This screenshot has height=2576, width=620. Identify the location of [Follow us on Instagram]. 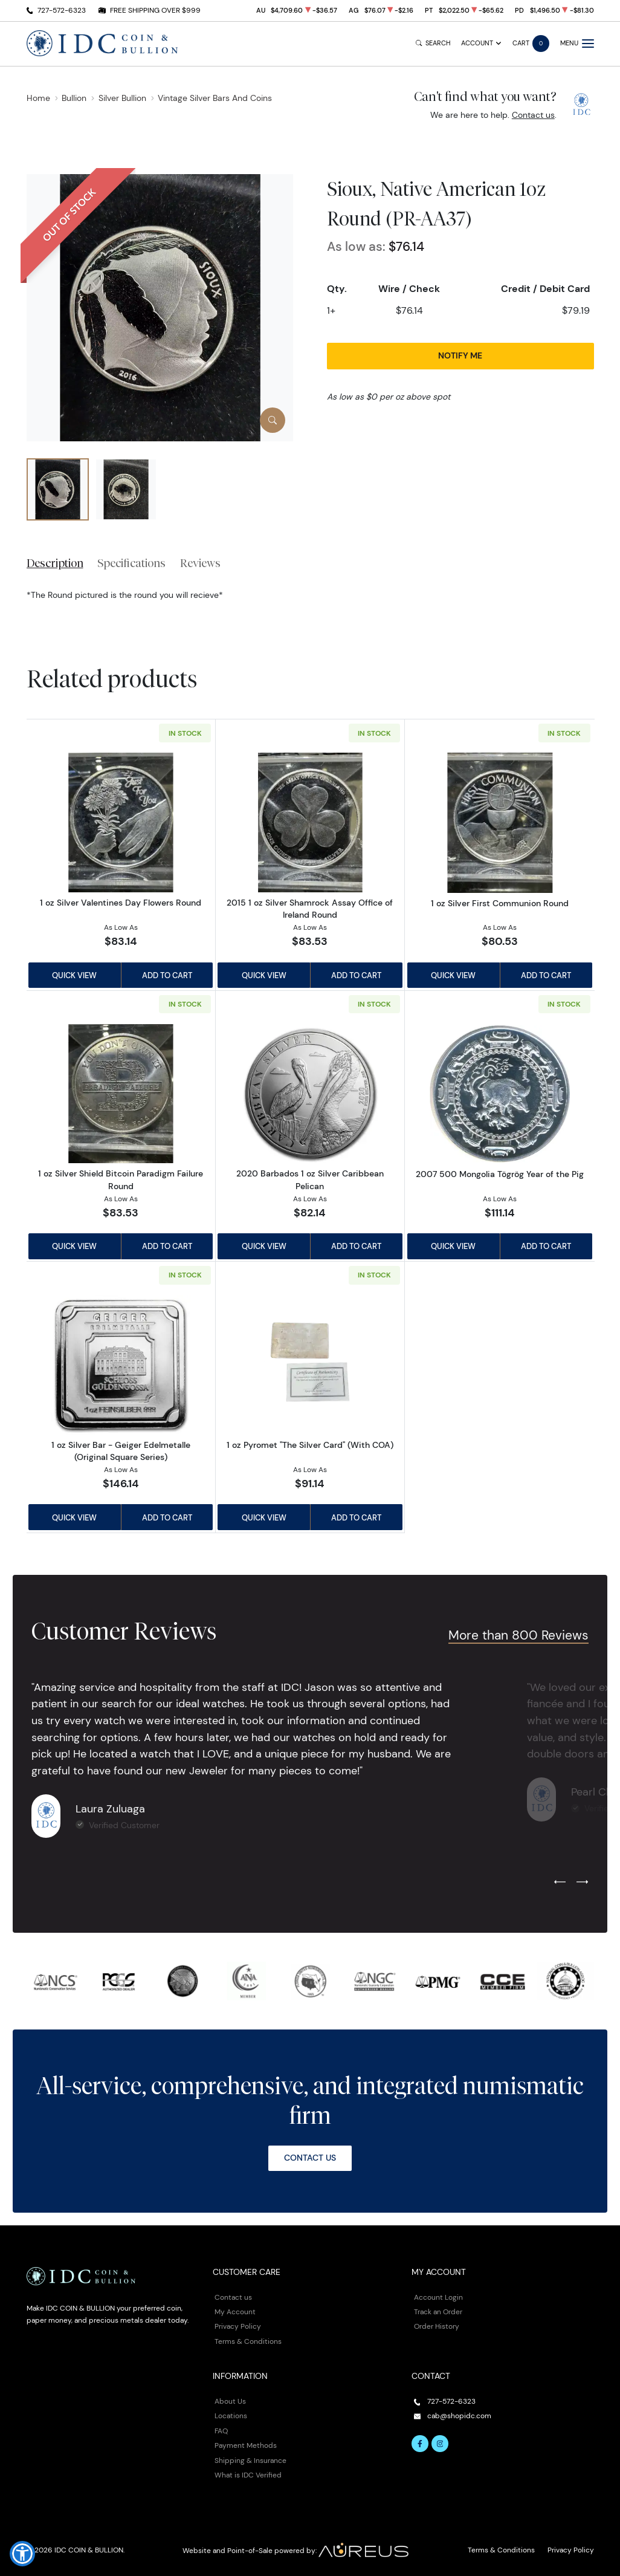
(439, 2443).